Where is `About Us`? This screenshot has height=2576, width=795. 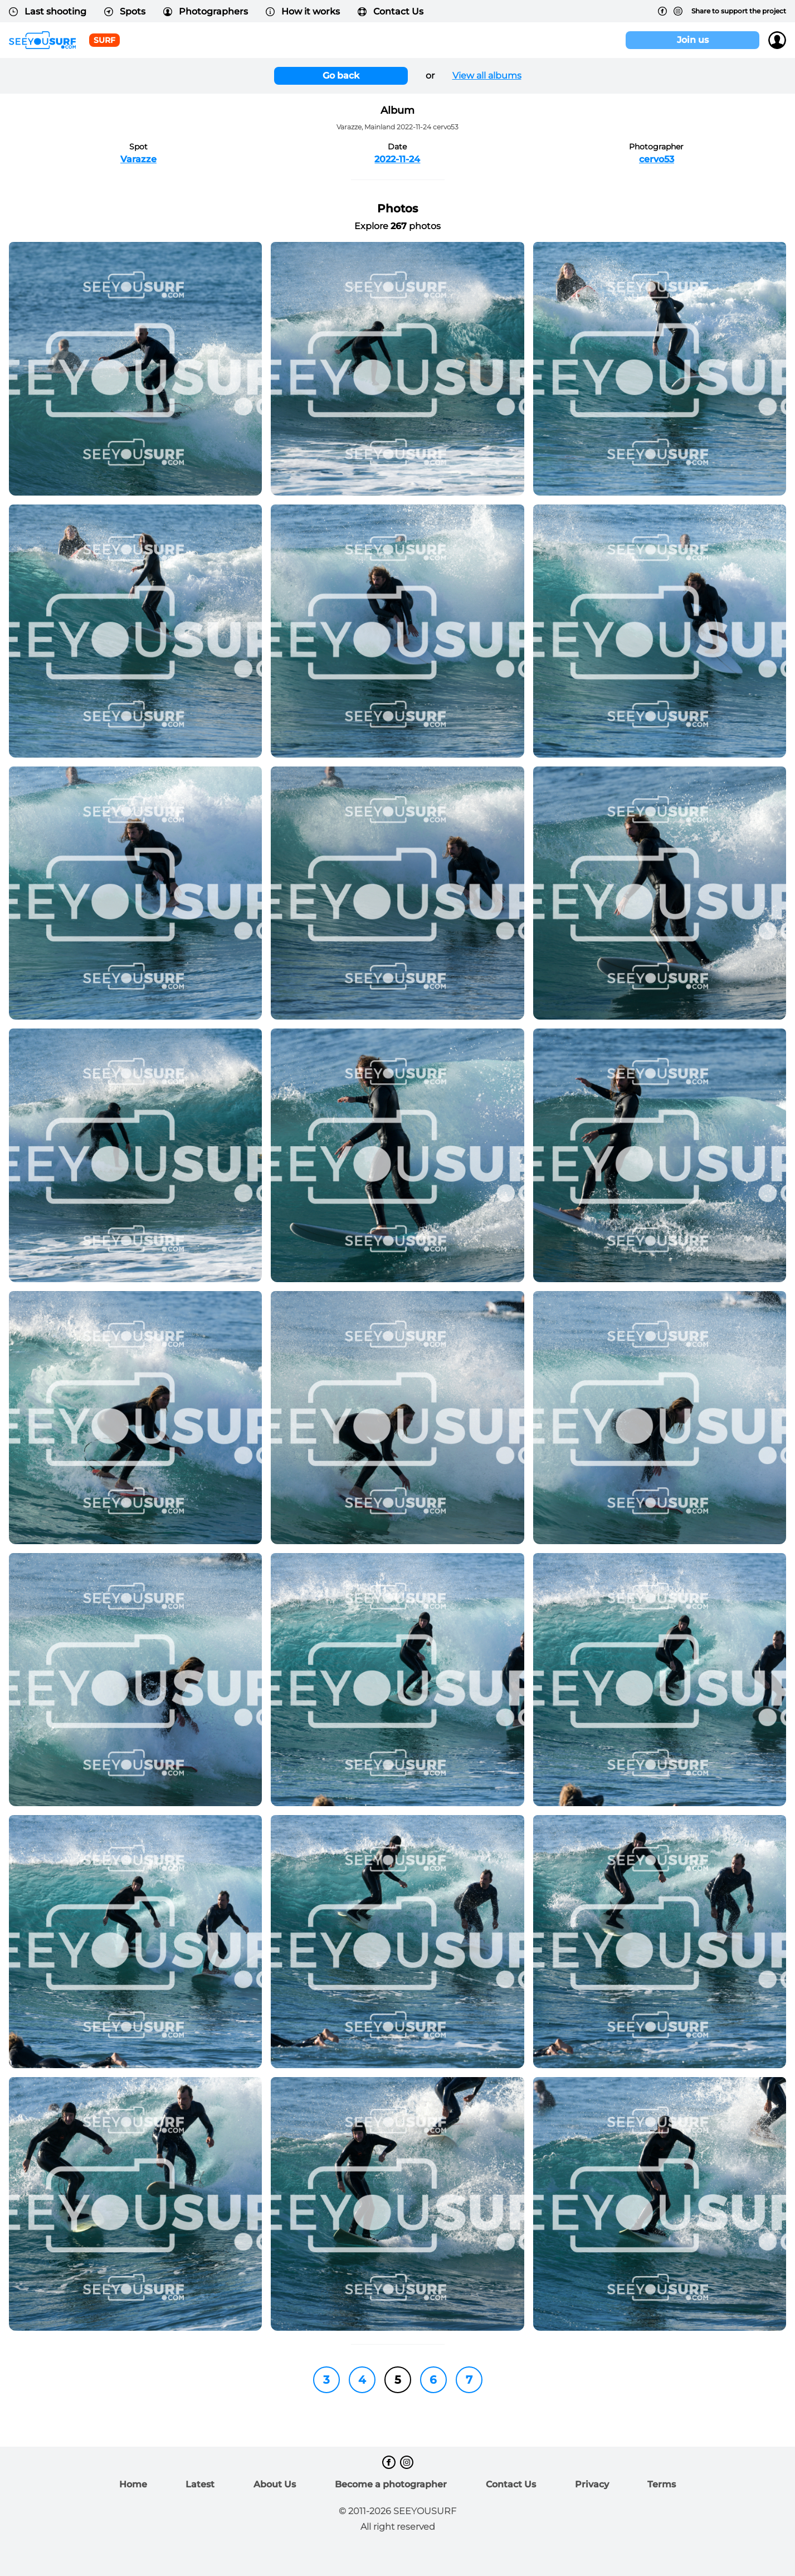 About Us is located at coordinates (274, 2484).